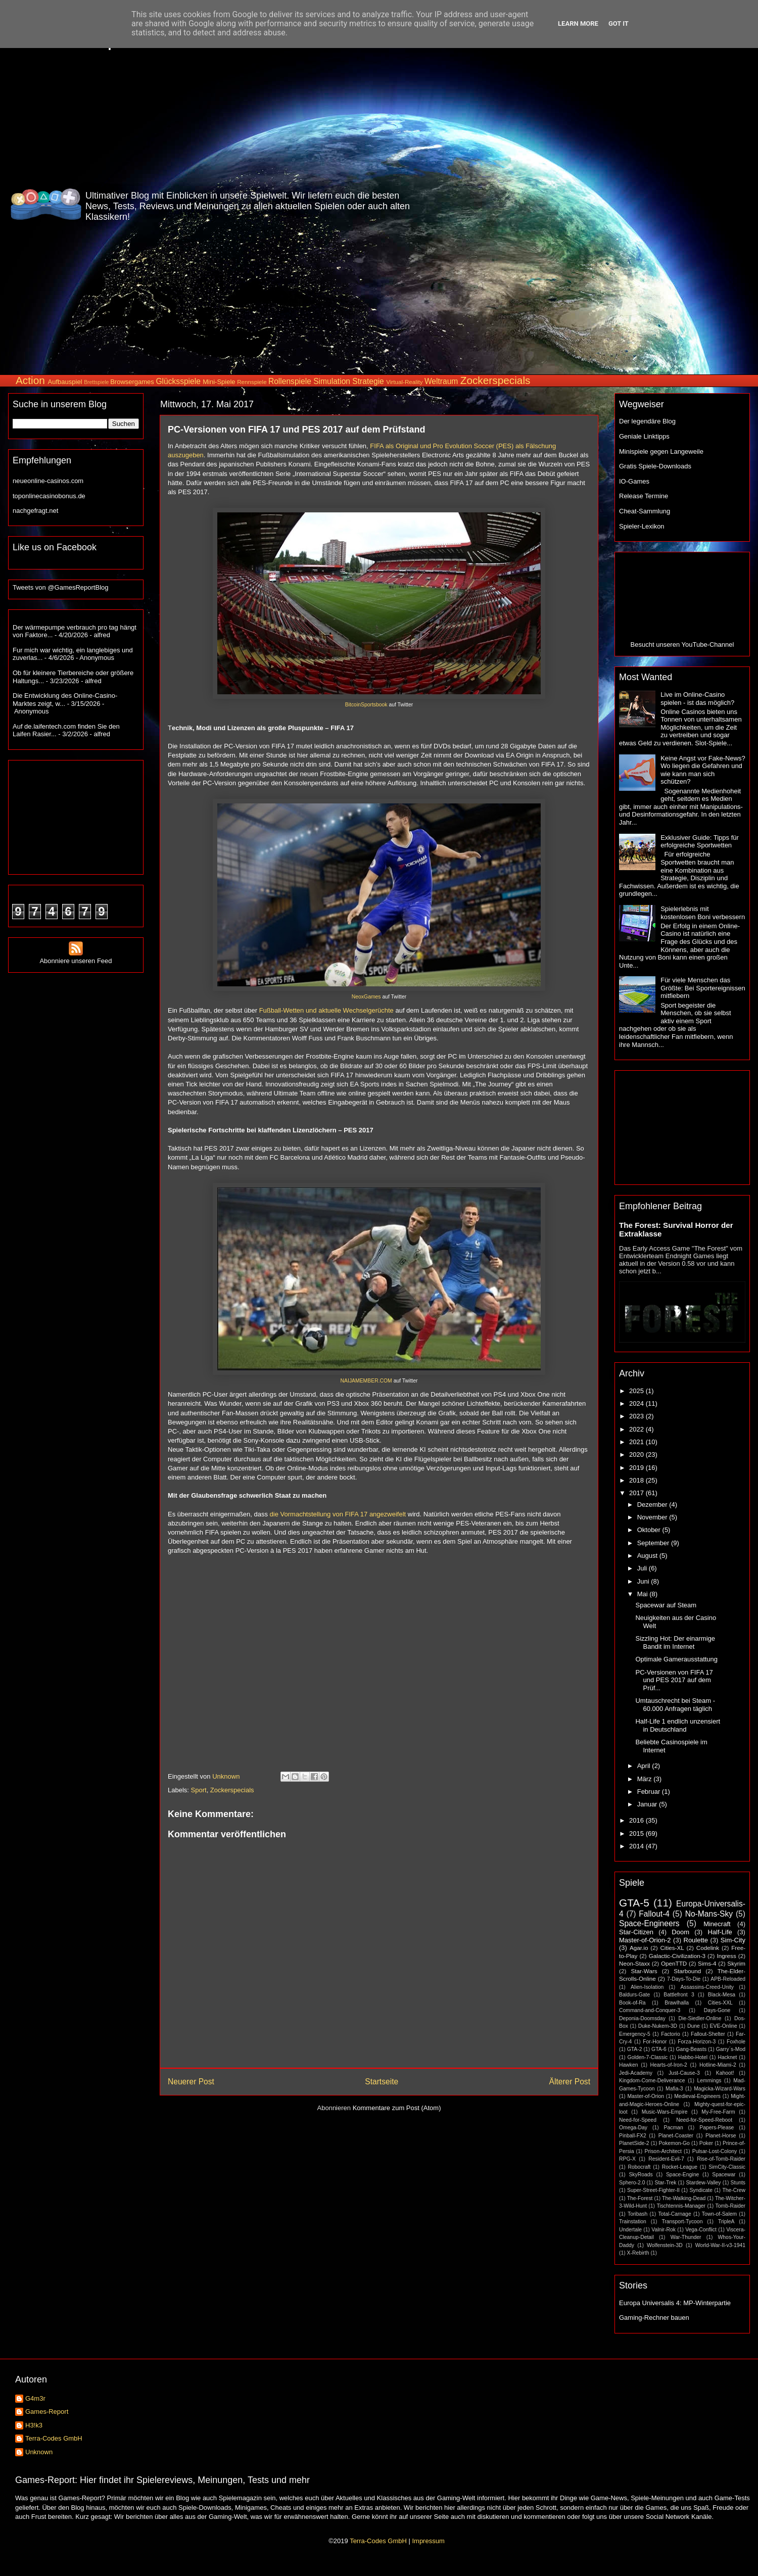 This screenshot has height=2576, width=758. I want to click on Master-of-Orion, so click(645, 2096).